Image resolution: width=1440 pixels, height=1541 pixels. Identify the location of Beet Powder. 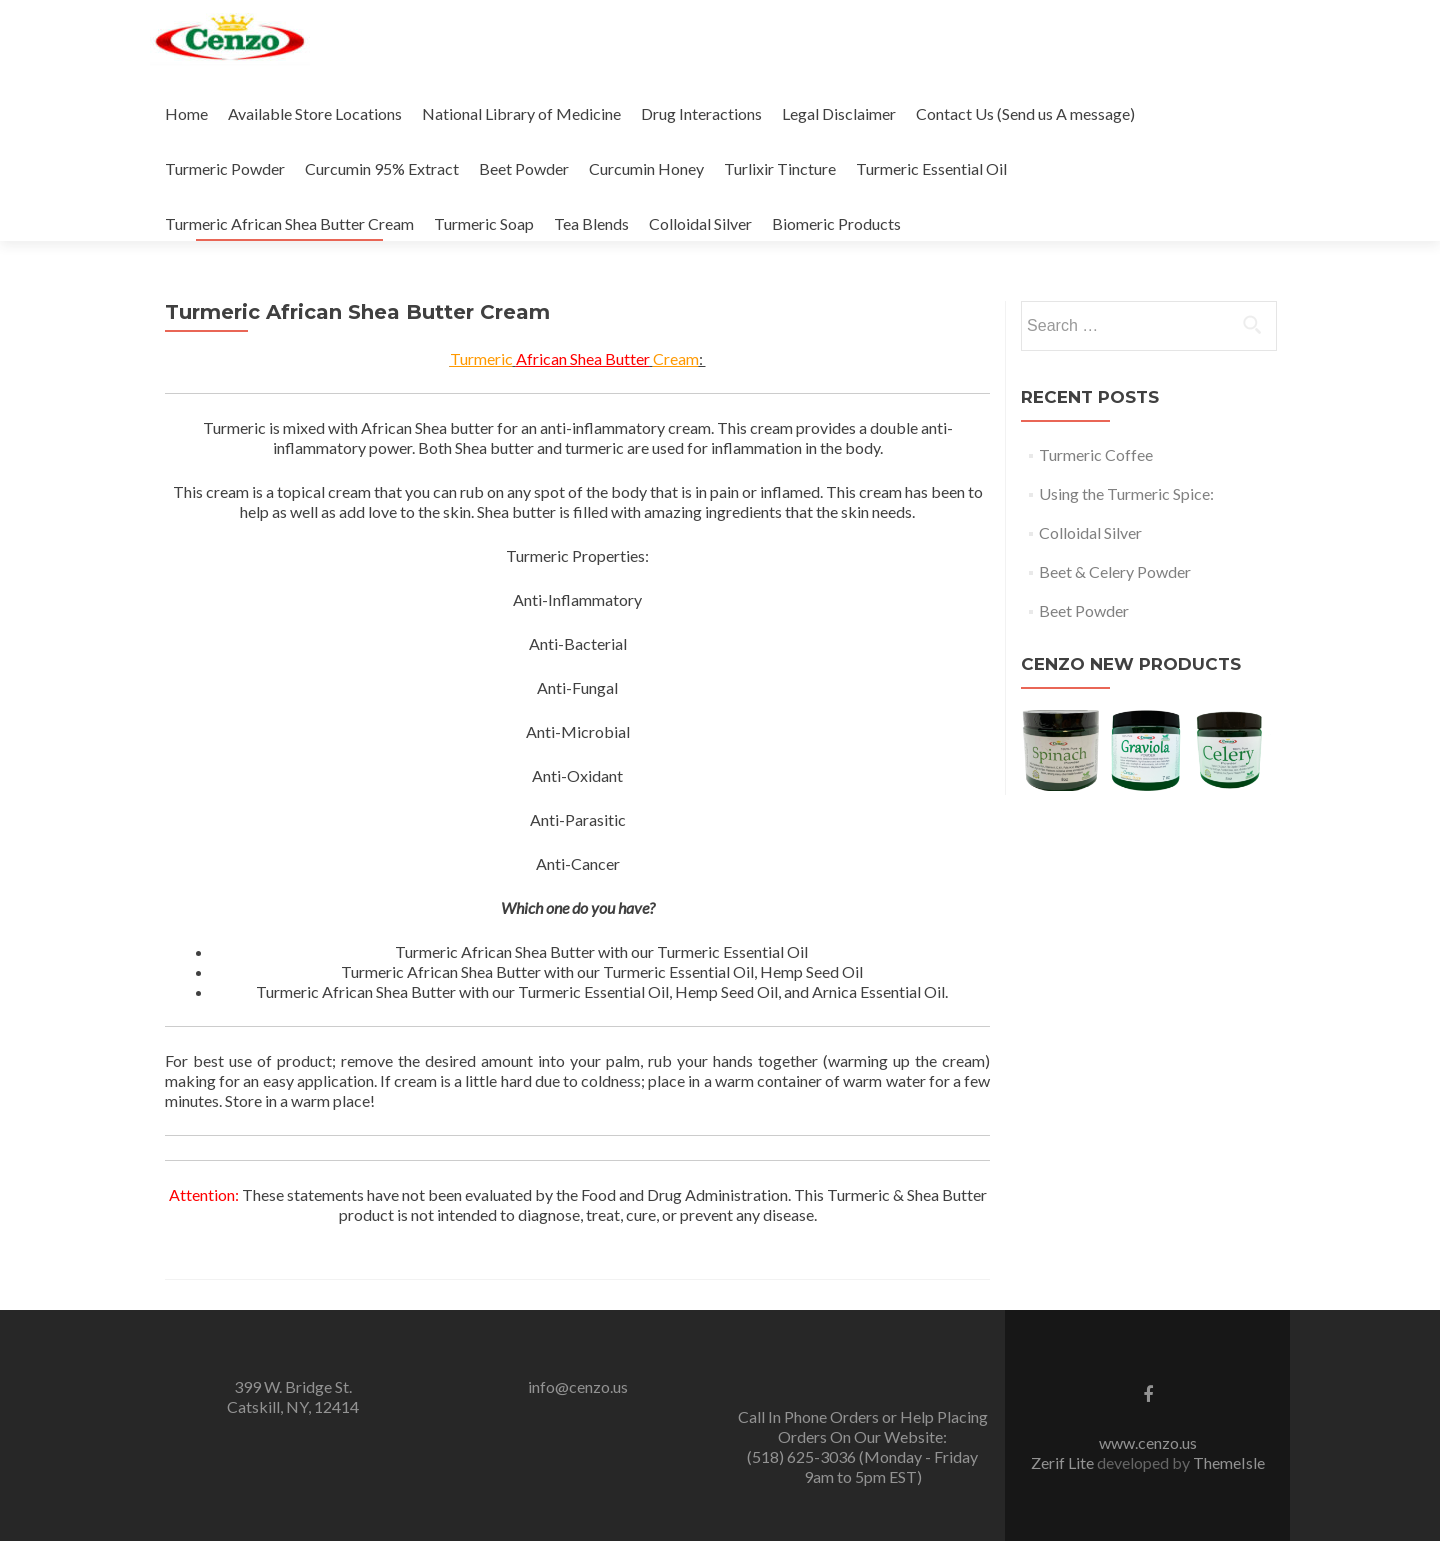
(524, 168).